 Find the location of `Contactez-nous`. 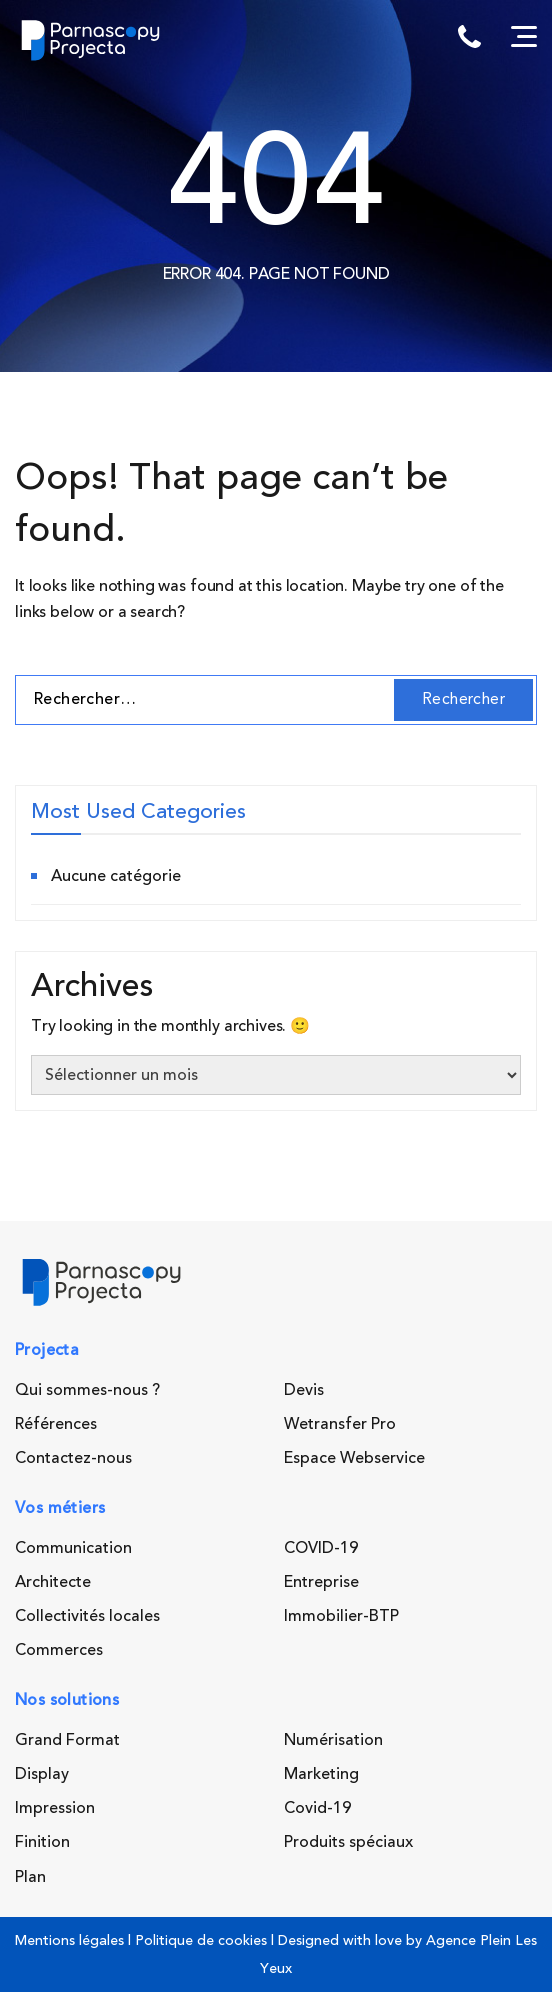

Contactez-nous is located at coordinates (73, 1458).